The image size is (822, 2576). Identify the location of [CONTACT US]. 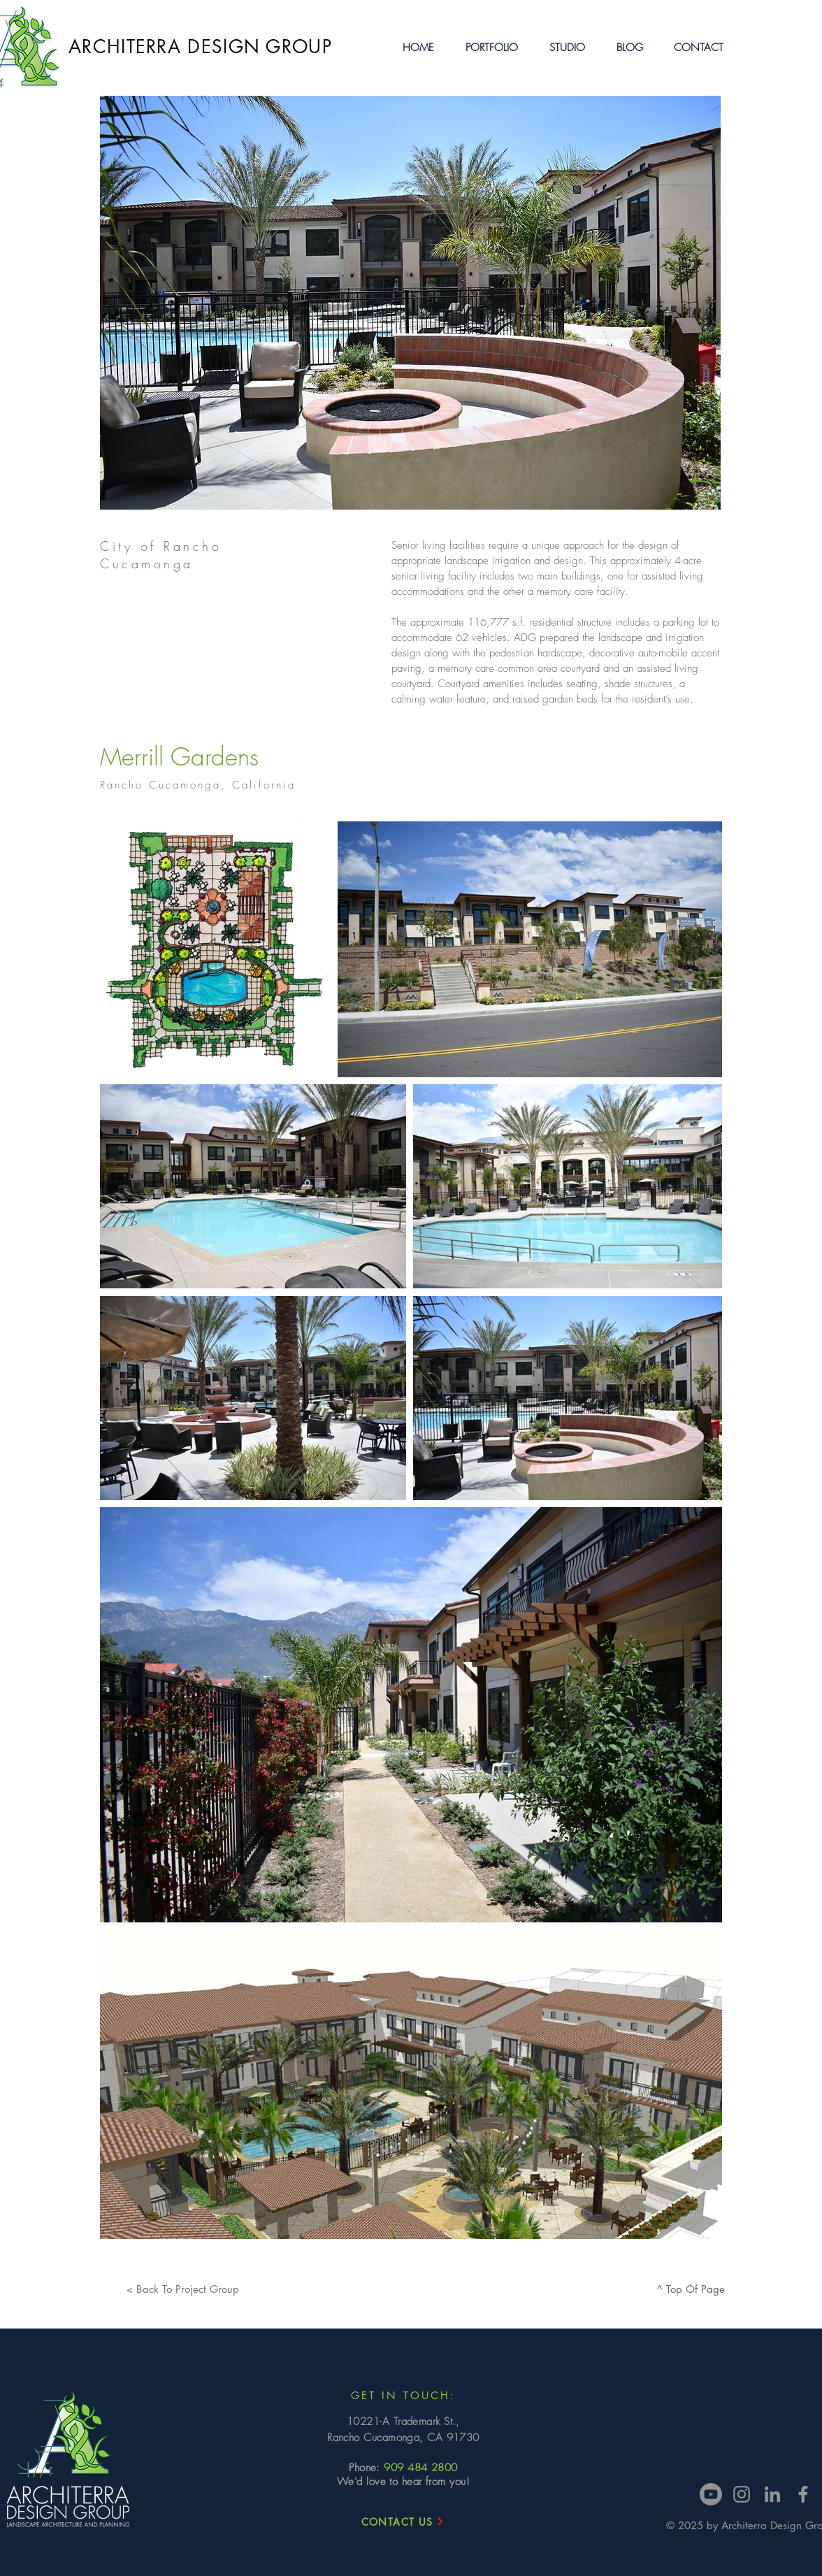
(402, 2521).